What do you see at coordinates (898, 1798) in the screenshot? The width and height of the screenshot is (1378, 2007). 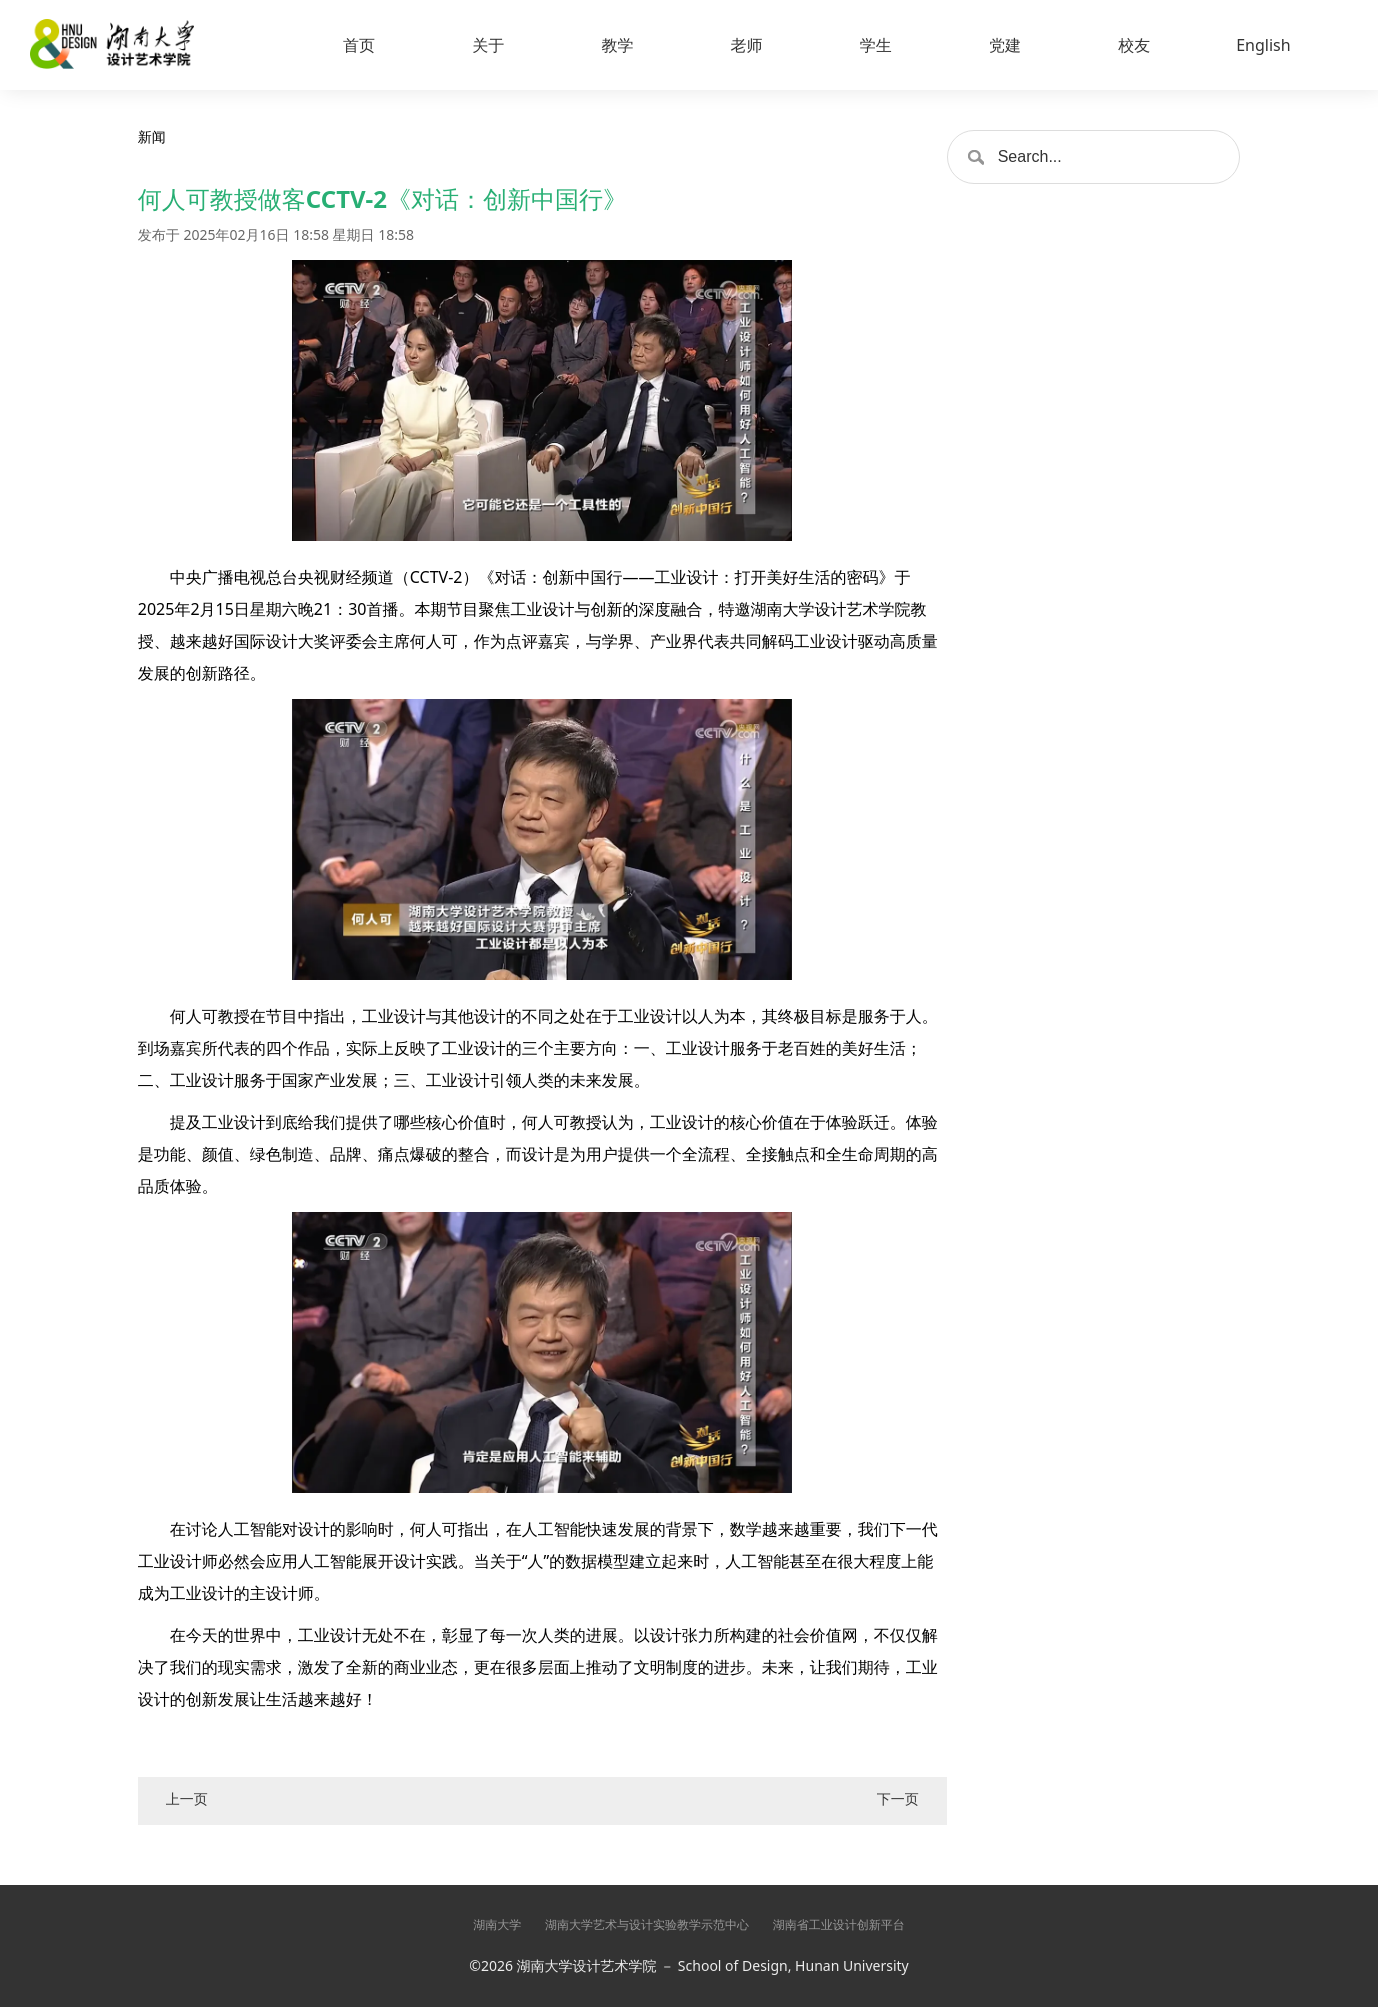 I see `下一页` at bounding box center [898, 1798].